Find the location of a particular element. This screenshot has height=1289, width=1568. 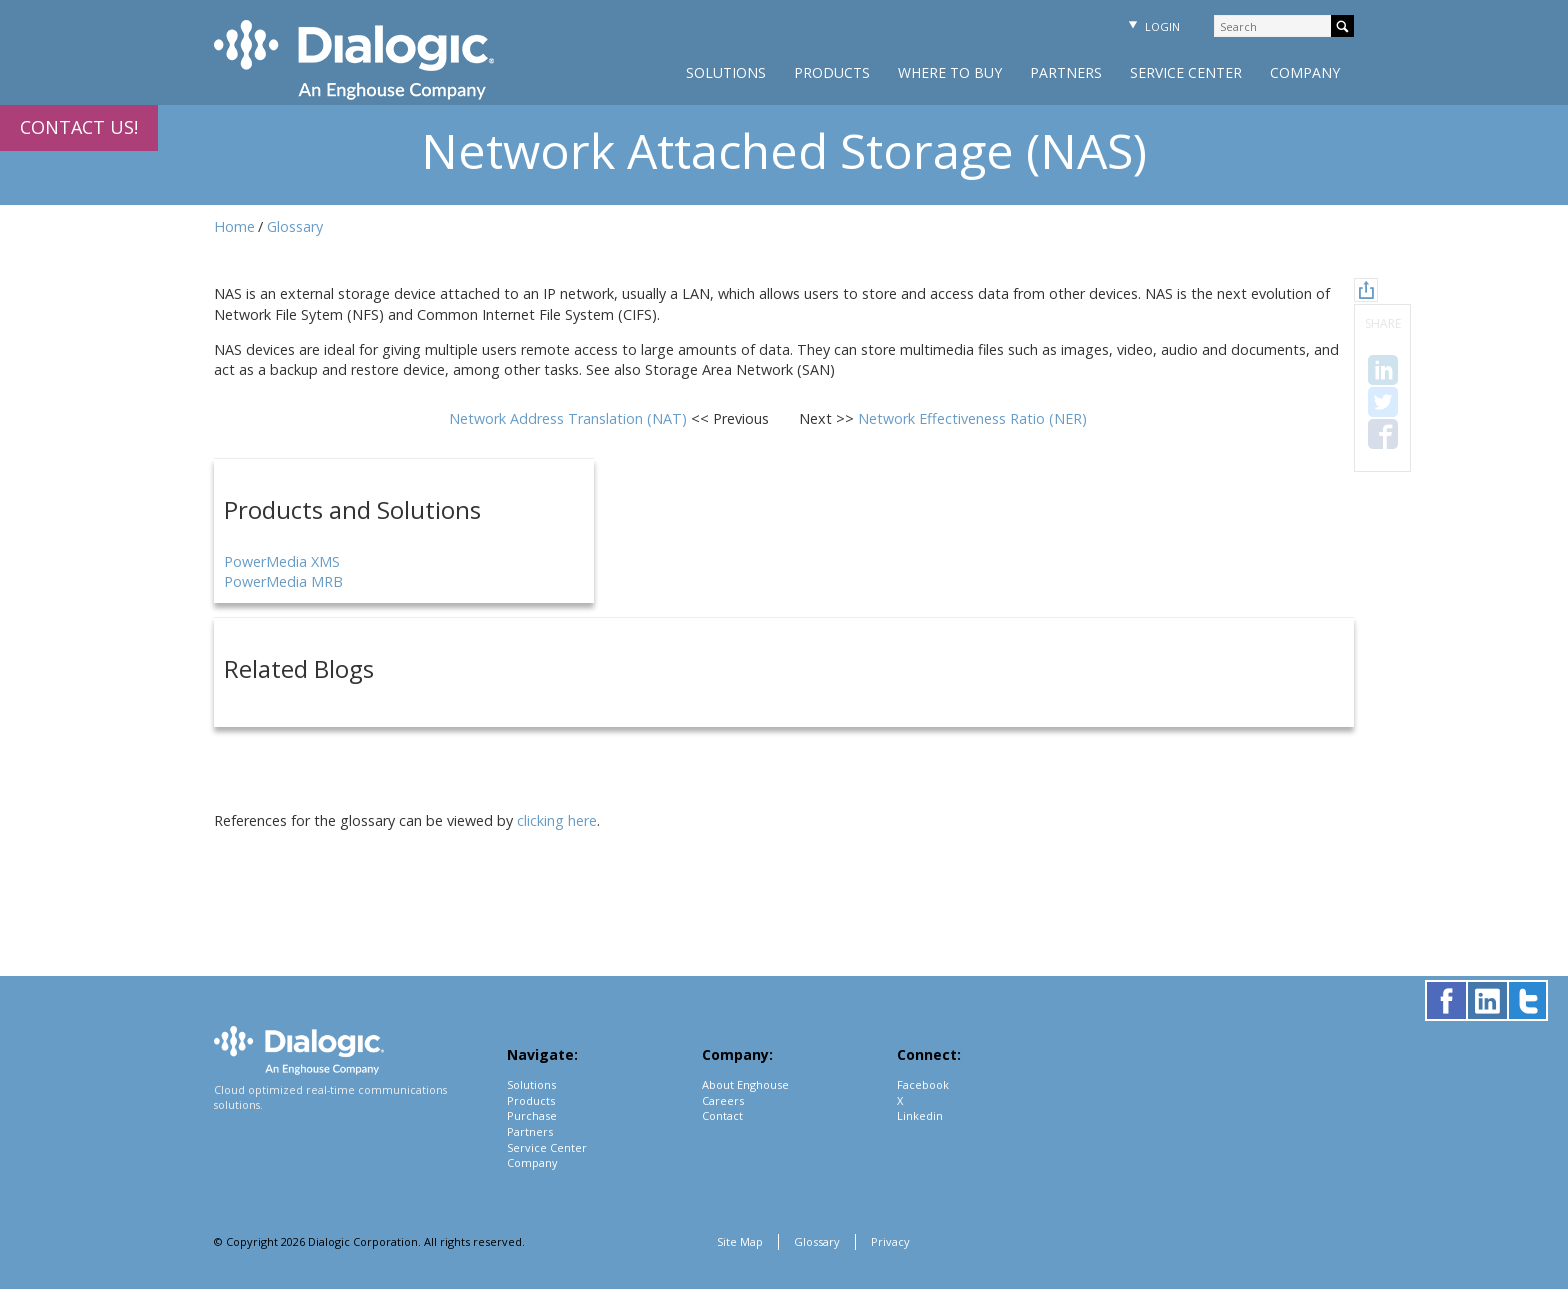

PowerMedia XMS is located at coordinates (282, 561).